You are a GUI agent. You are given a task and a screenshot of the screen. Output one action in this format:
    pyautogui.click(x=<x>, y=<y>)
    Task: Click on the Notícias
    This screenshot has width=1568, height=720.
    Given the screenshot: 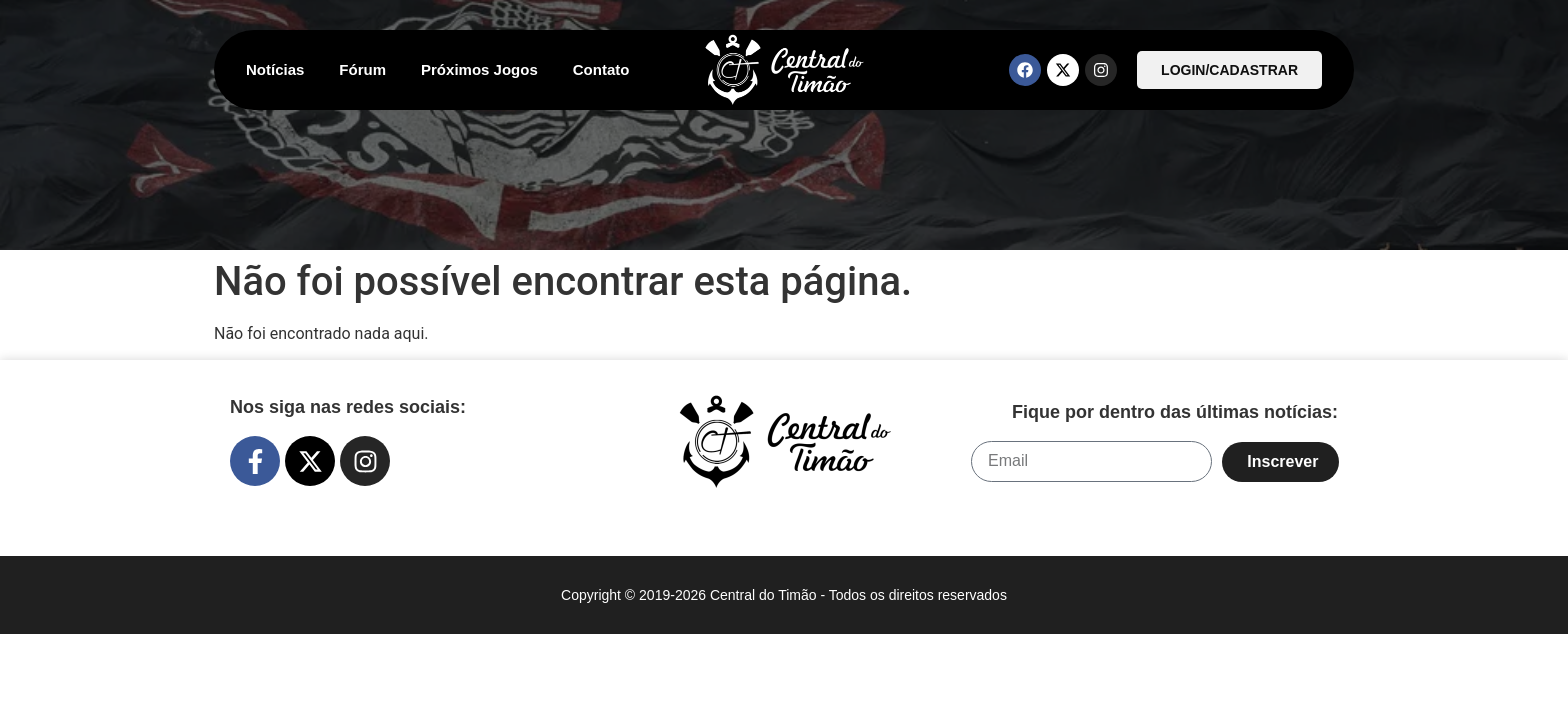 What is the action you would take?
    pyautogui.click(x=275, y=69)
    